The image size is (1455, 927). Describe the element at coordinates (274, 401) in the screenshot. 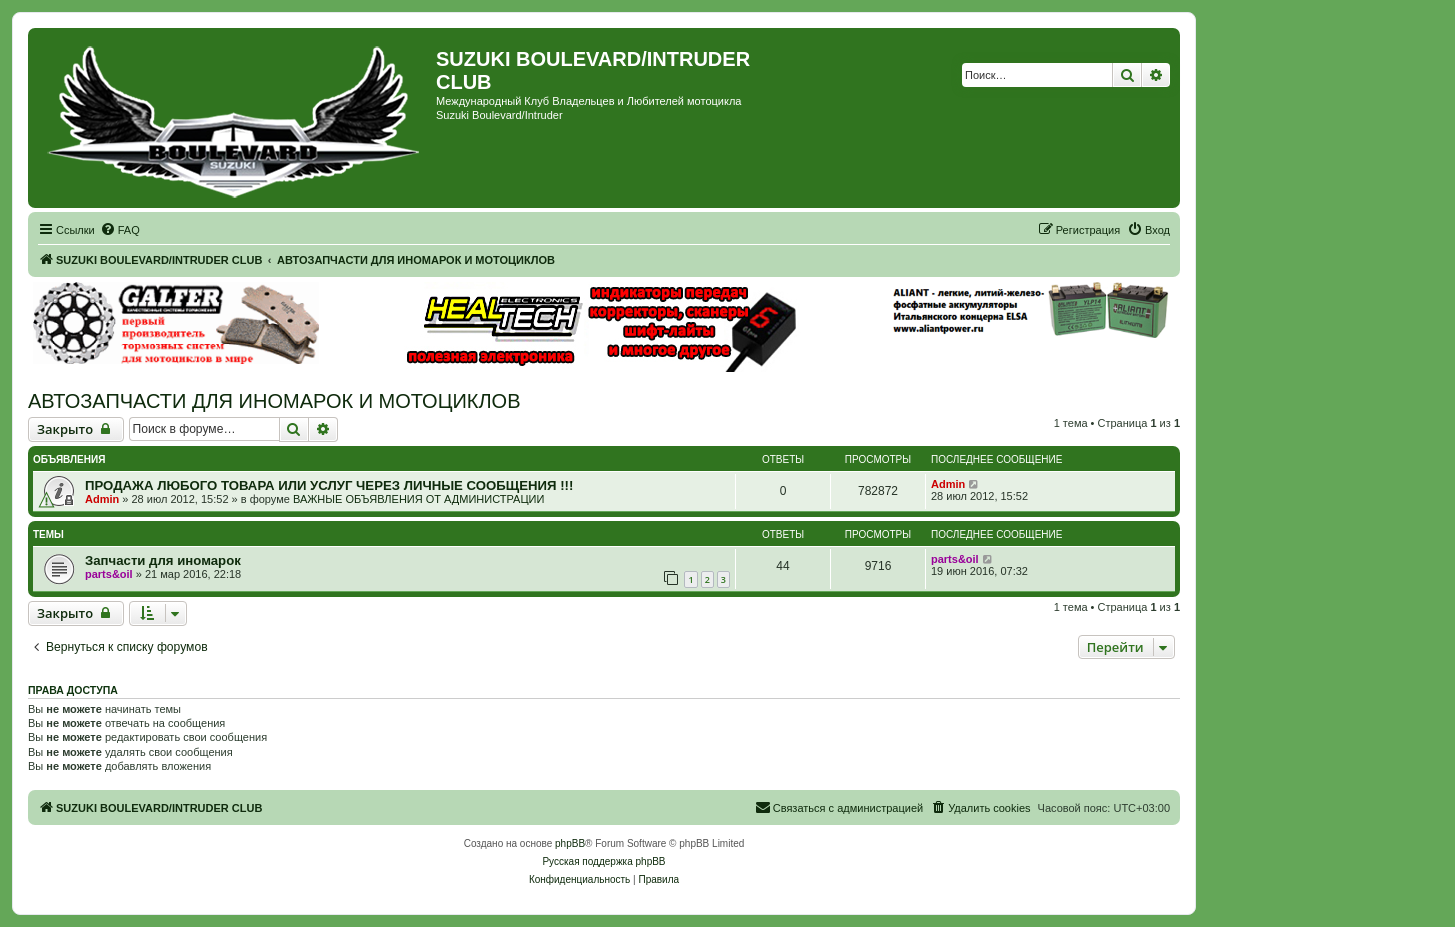

I see `АВТОЗАПЧАСТИ ДЛЯ ИНОМАРОК И МОТОЦИКЛОВ` at that location.